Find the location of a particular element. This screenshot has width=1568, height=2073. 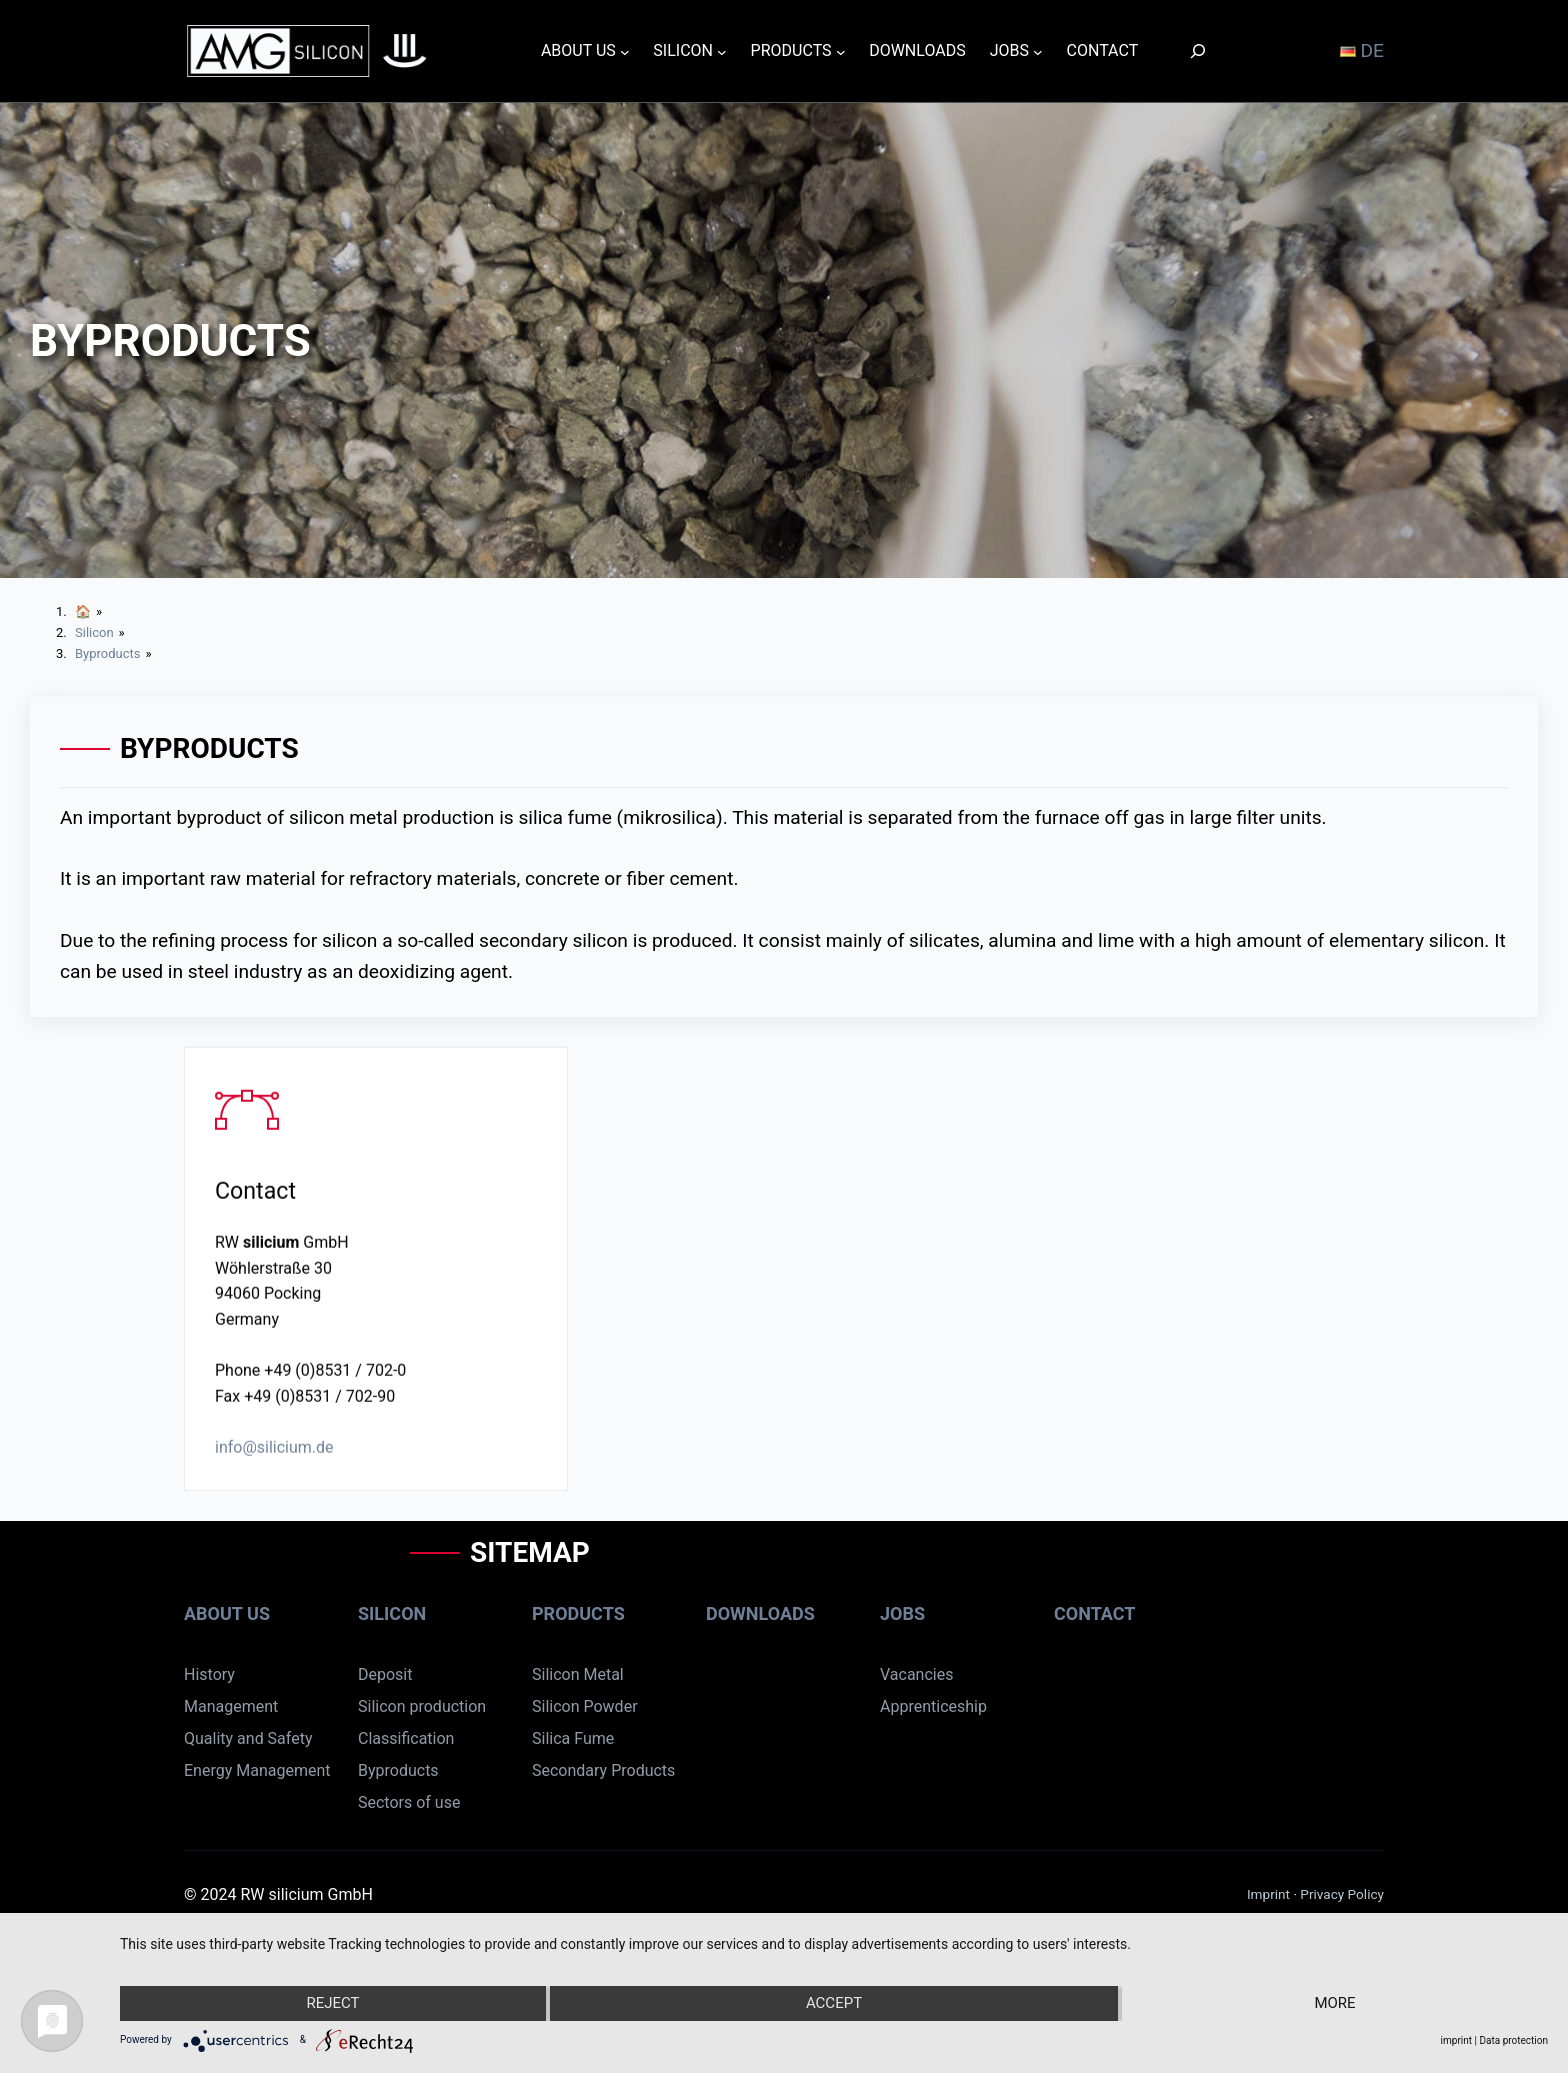

Management is located at coordinates (231, 1706).